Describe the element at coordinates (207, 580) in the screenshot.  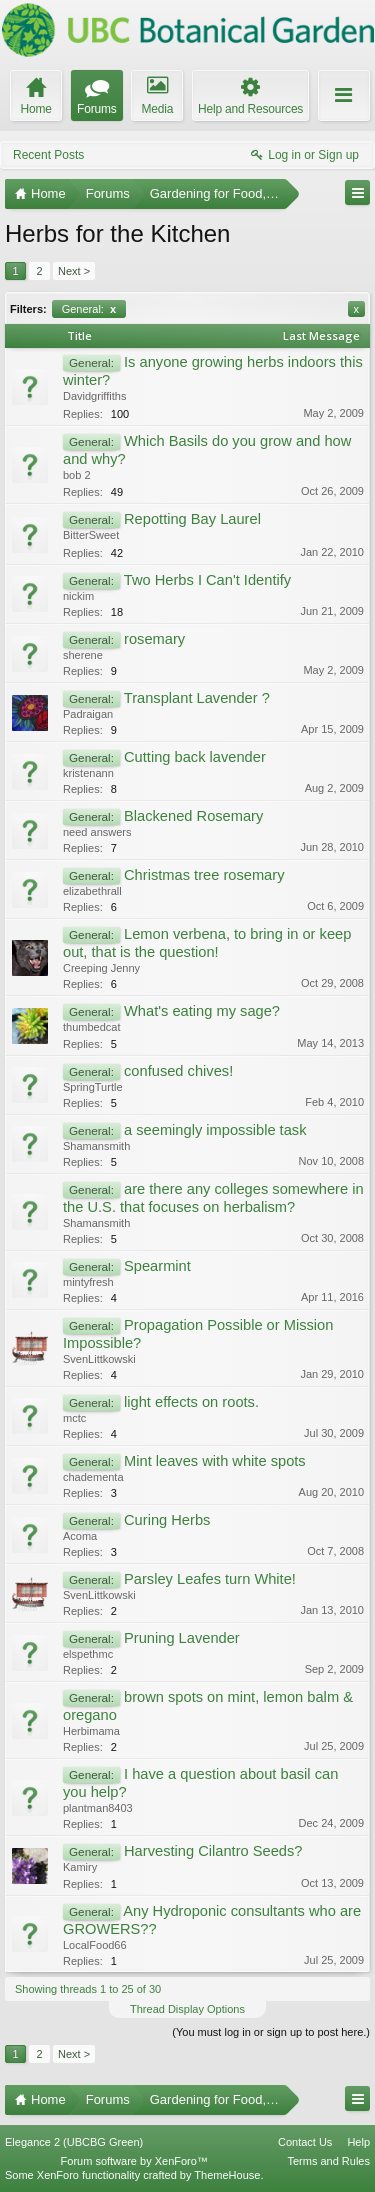
I see `Two Herbs I Can't Identify` at that location.